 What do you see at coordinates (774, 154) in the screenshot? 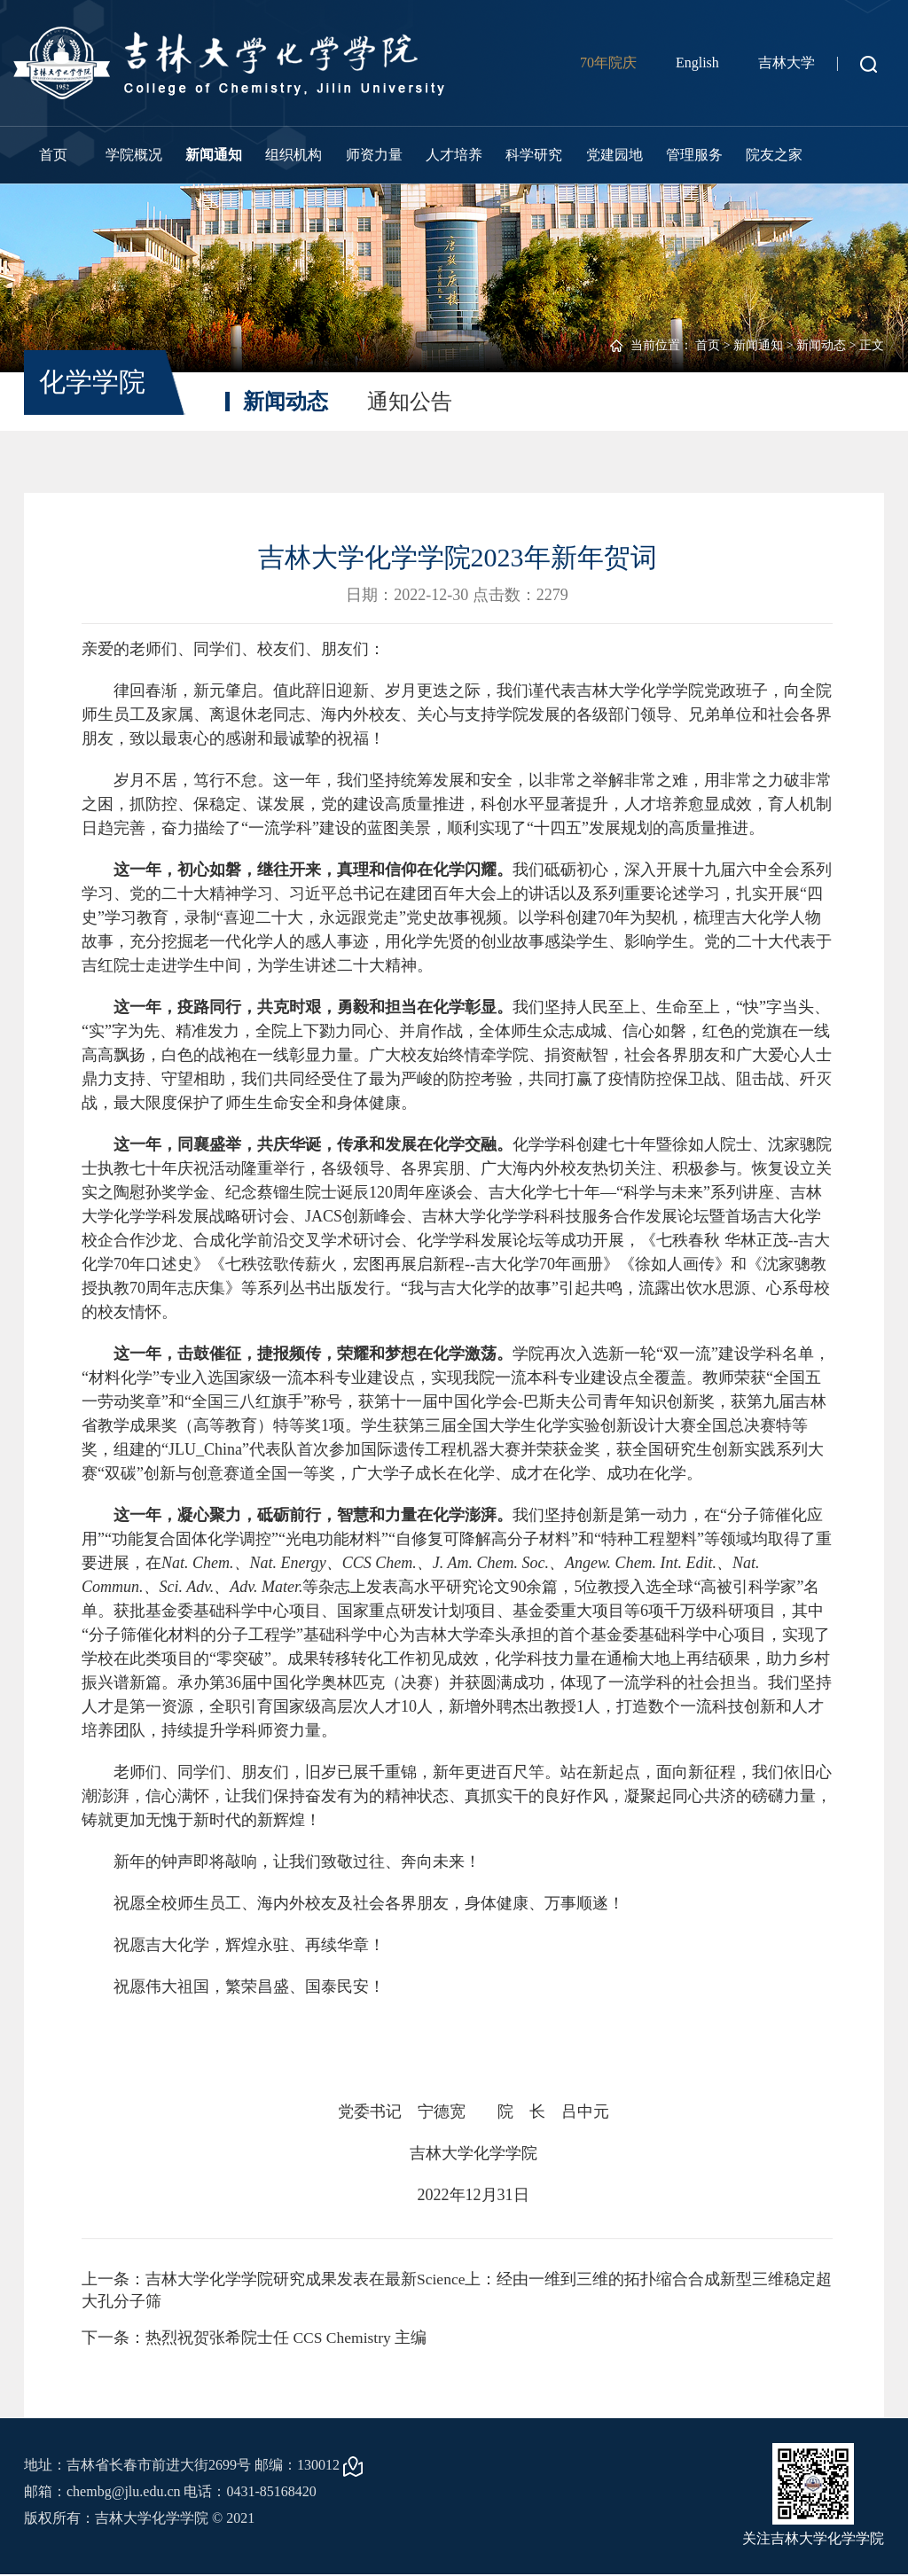
I see `院友之家` at bounding box center [774, 154].